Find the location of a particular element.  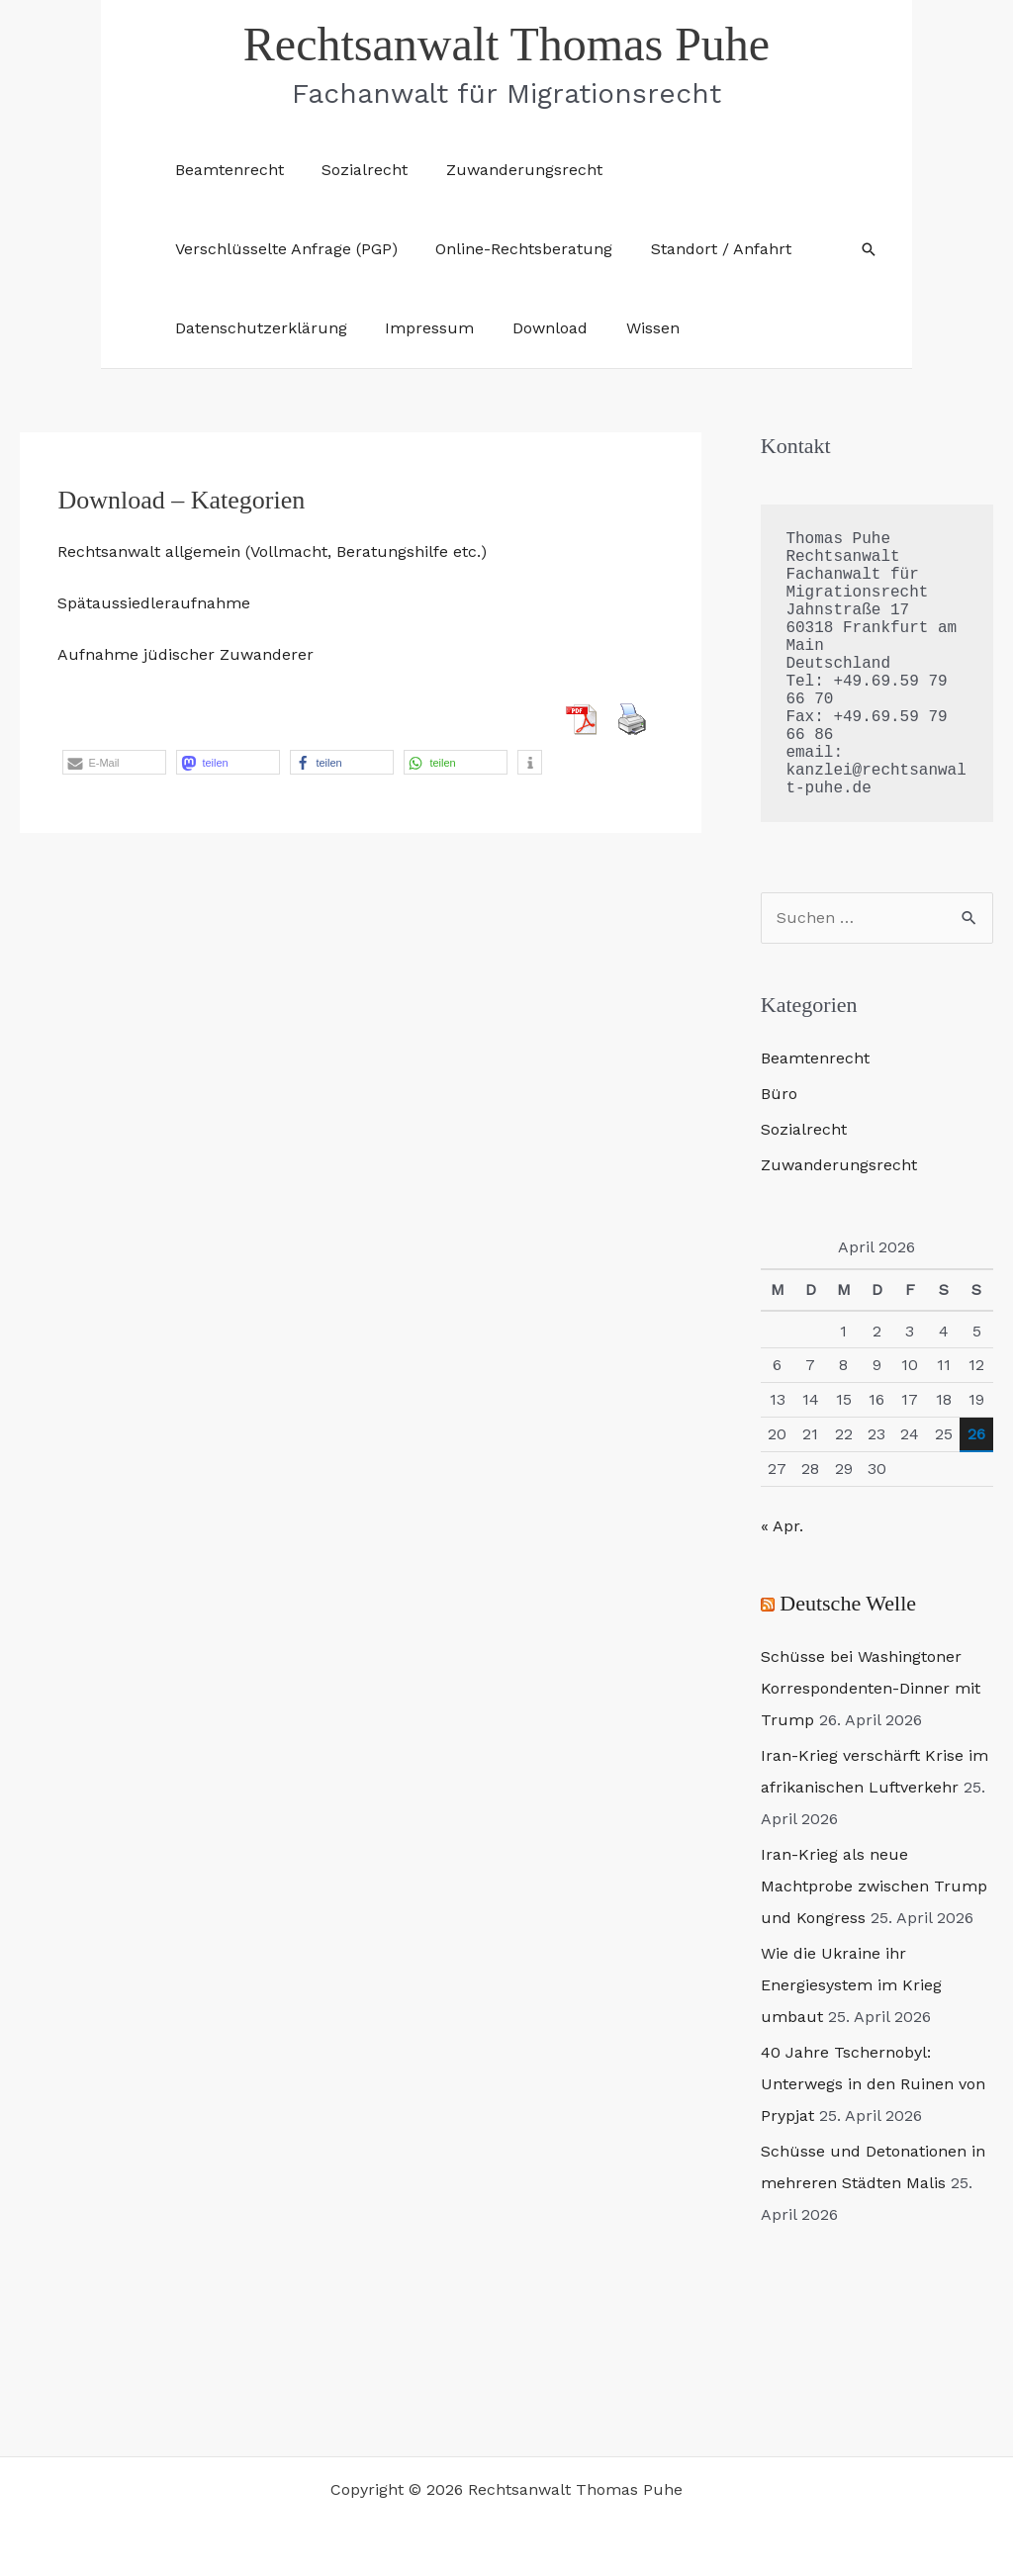

Sozialrecht is located at coordinates (355, 169).